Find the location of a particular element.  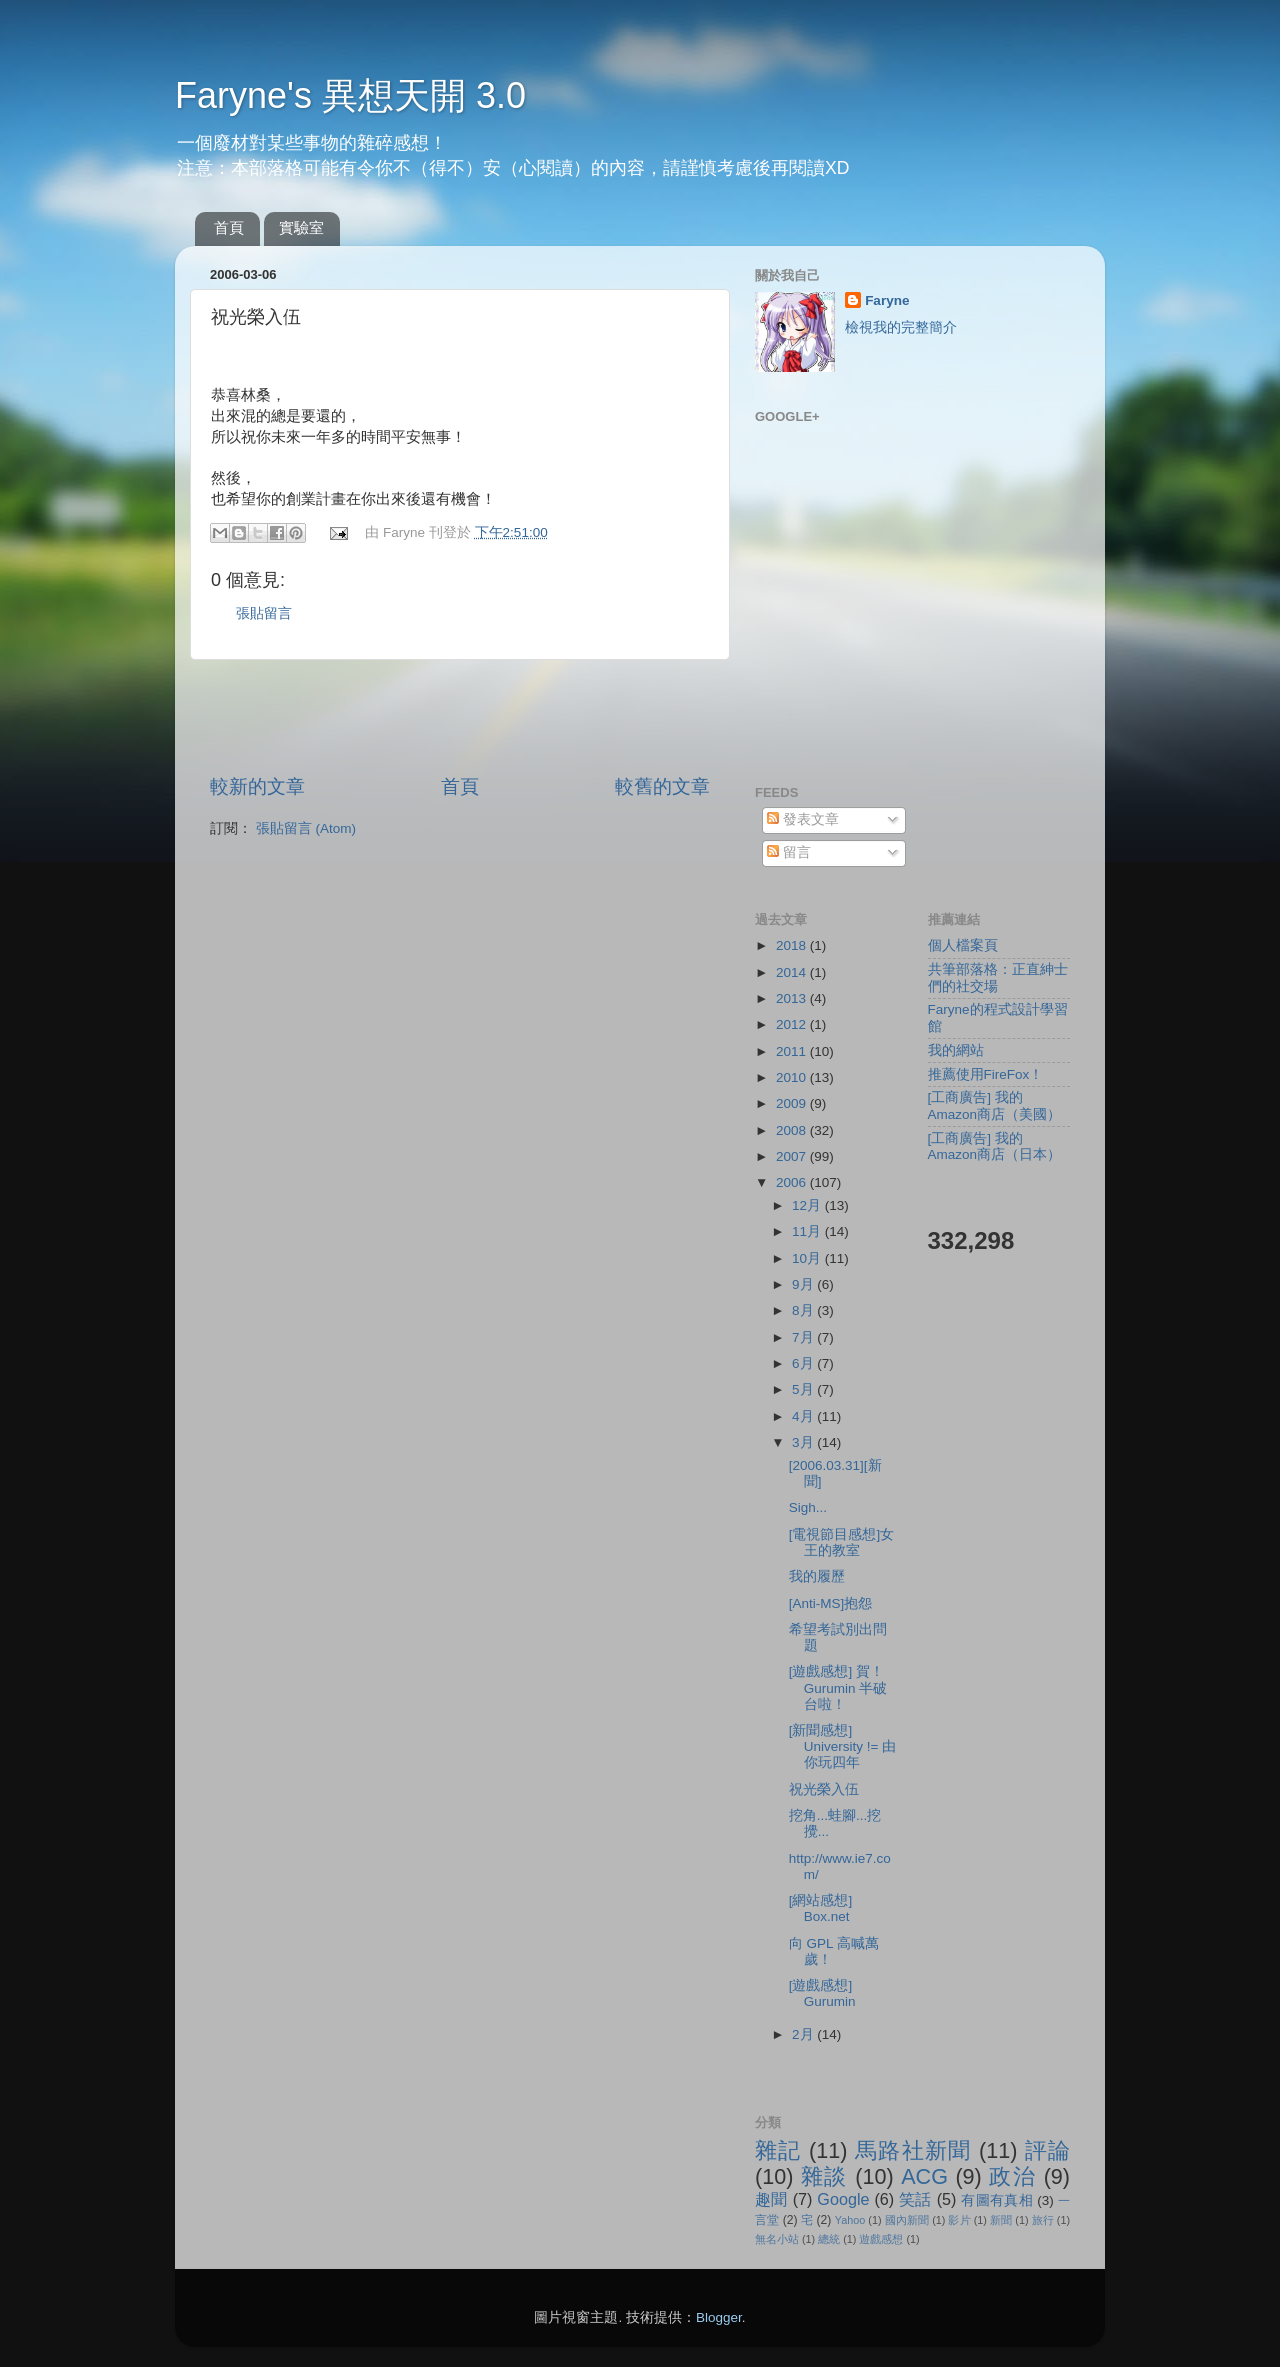

祝光榮入伍 is located at coordinates (824, 1789).